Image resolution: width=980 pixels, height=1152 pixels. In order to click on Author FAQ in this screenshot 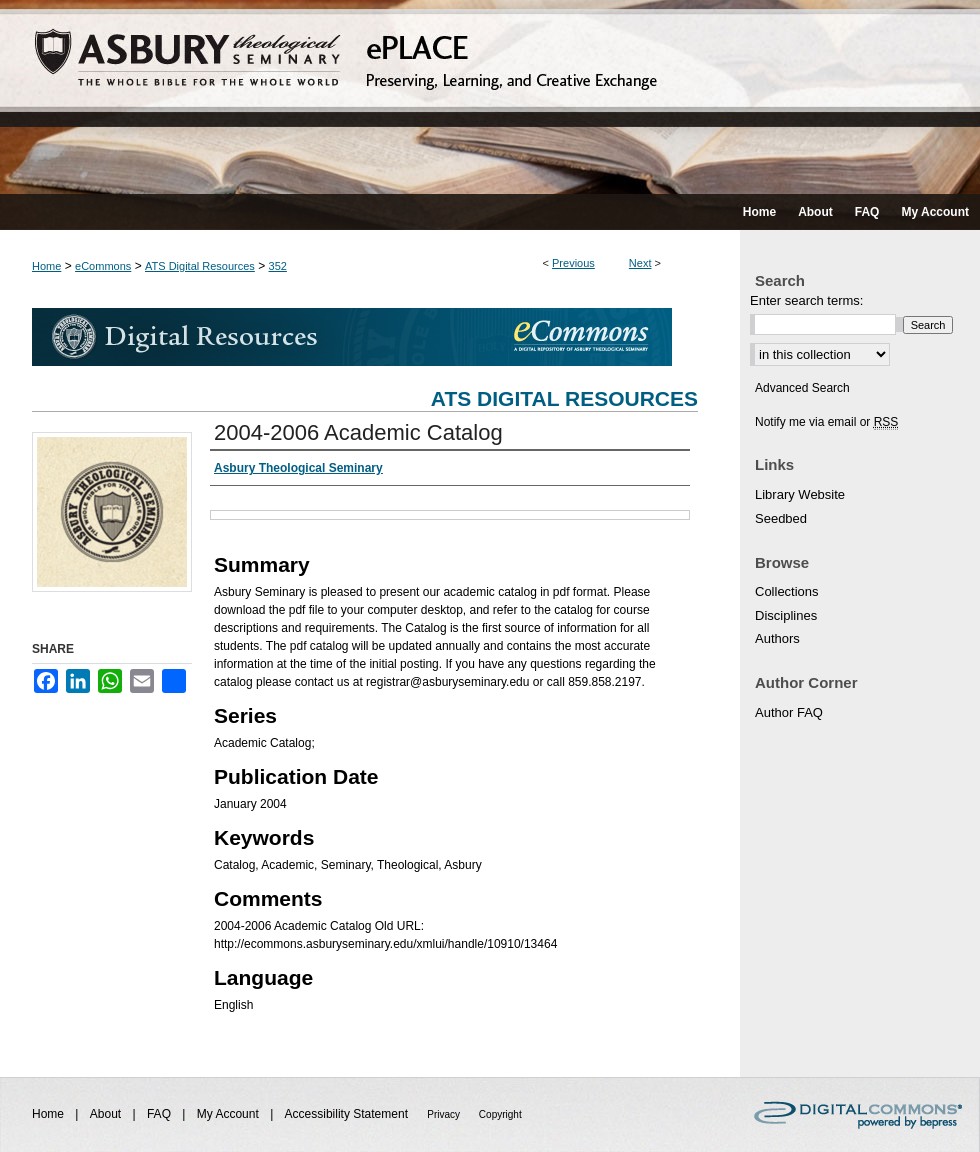, I will do `click(789, 712)`.